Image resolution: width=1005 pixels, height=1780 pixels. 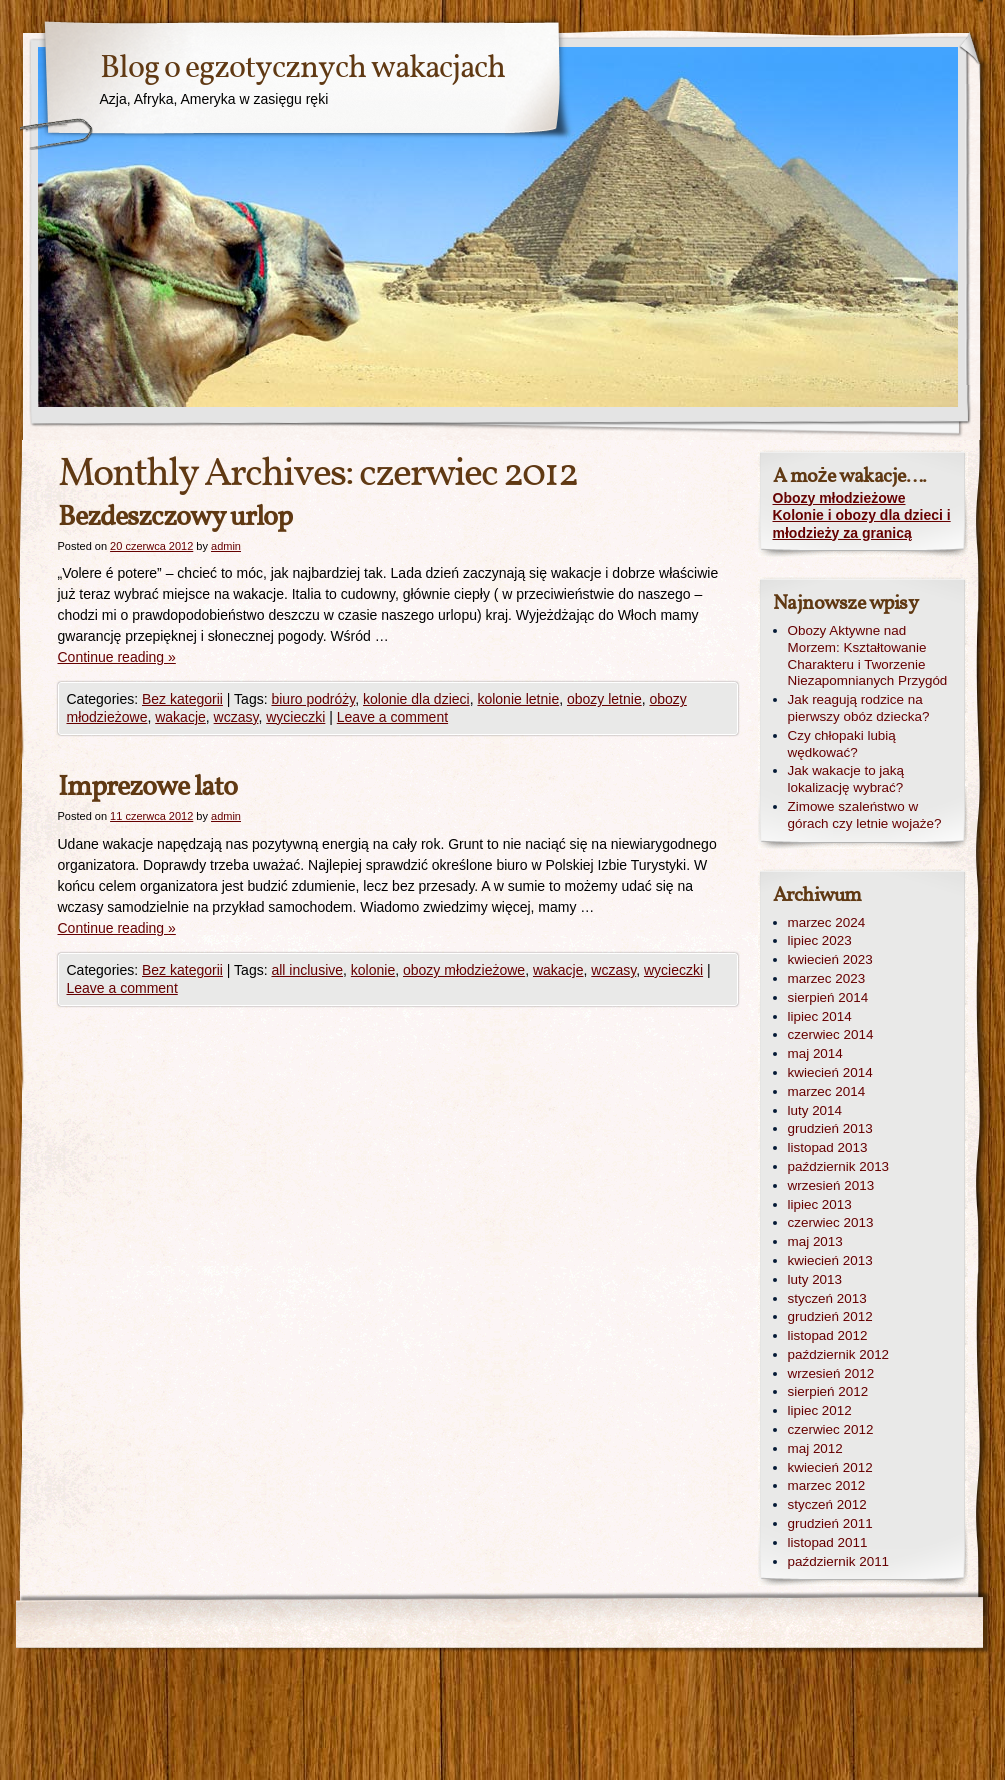 I want to click on grudzień 2012, so click(x=830, y=1316).